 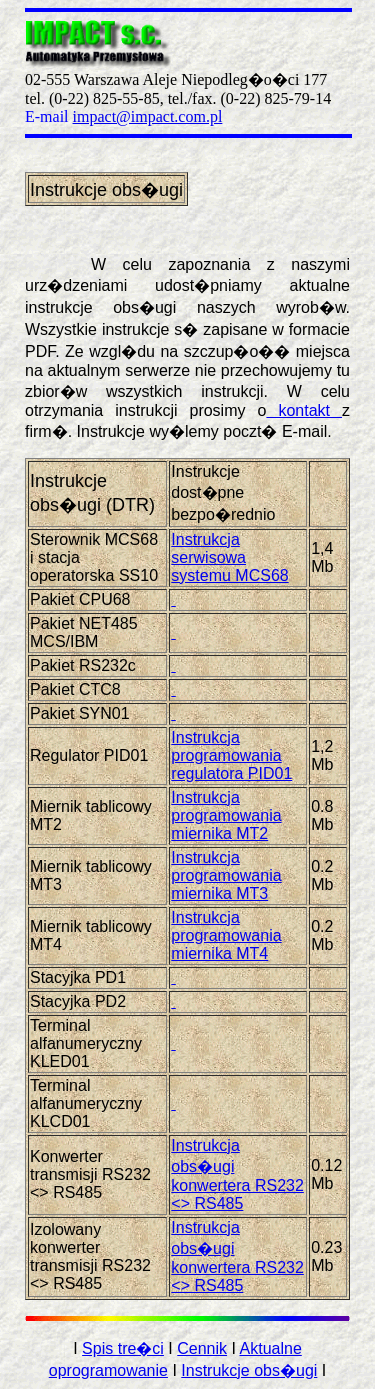 What do you see at coordinates (226, 815) in the screenshot?
I see `Instrukcja programowania miernika MT2` at bounding box center [226, 815].